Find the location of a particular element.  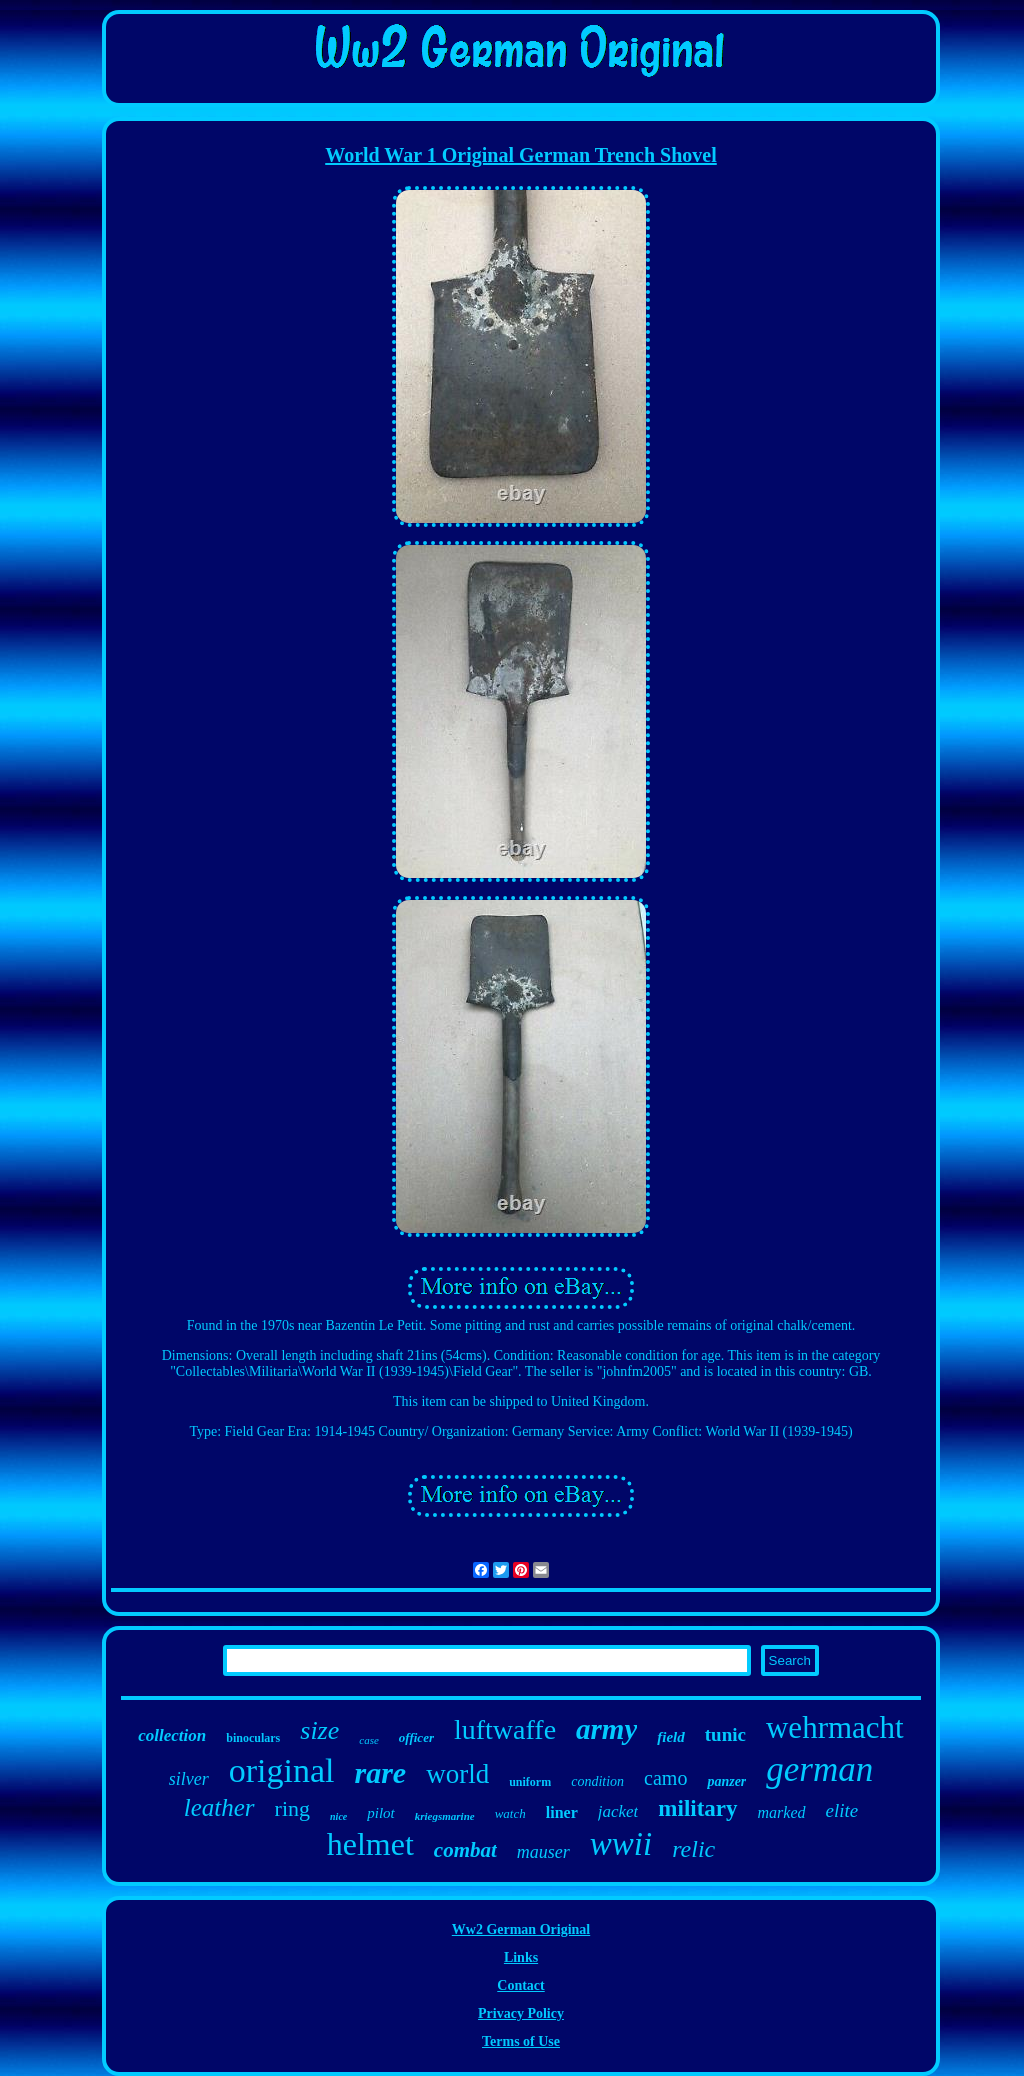

helmet is located at coordinates (370, 1844).